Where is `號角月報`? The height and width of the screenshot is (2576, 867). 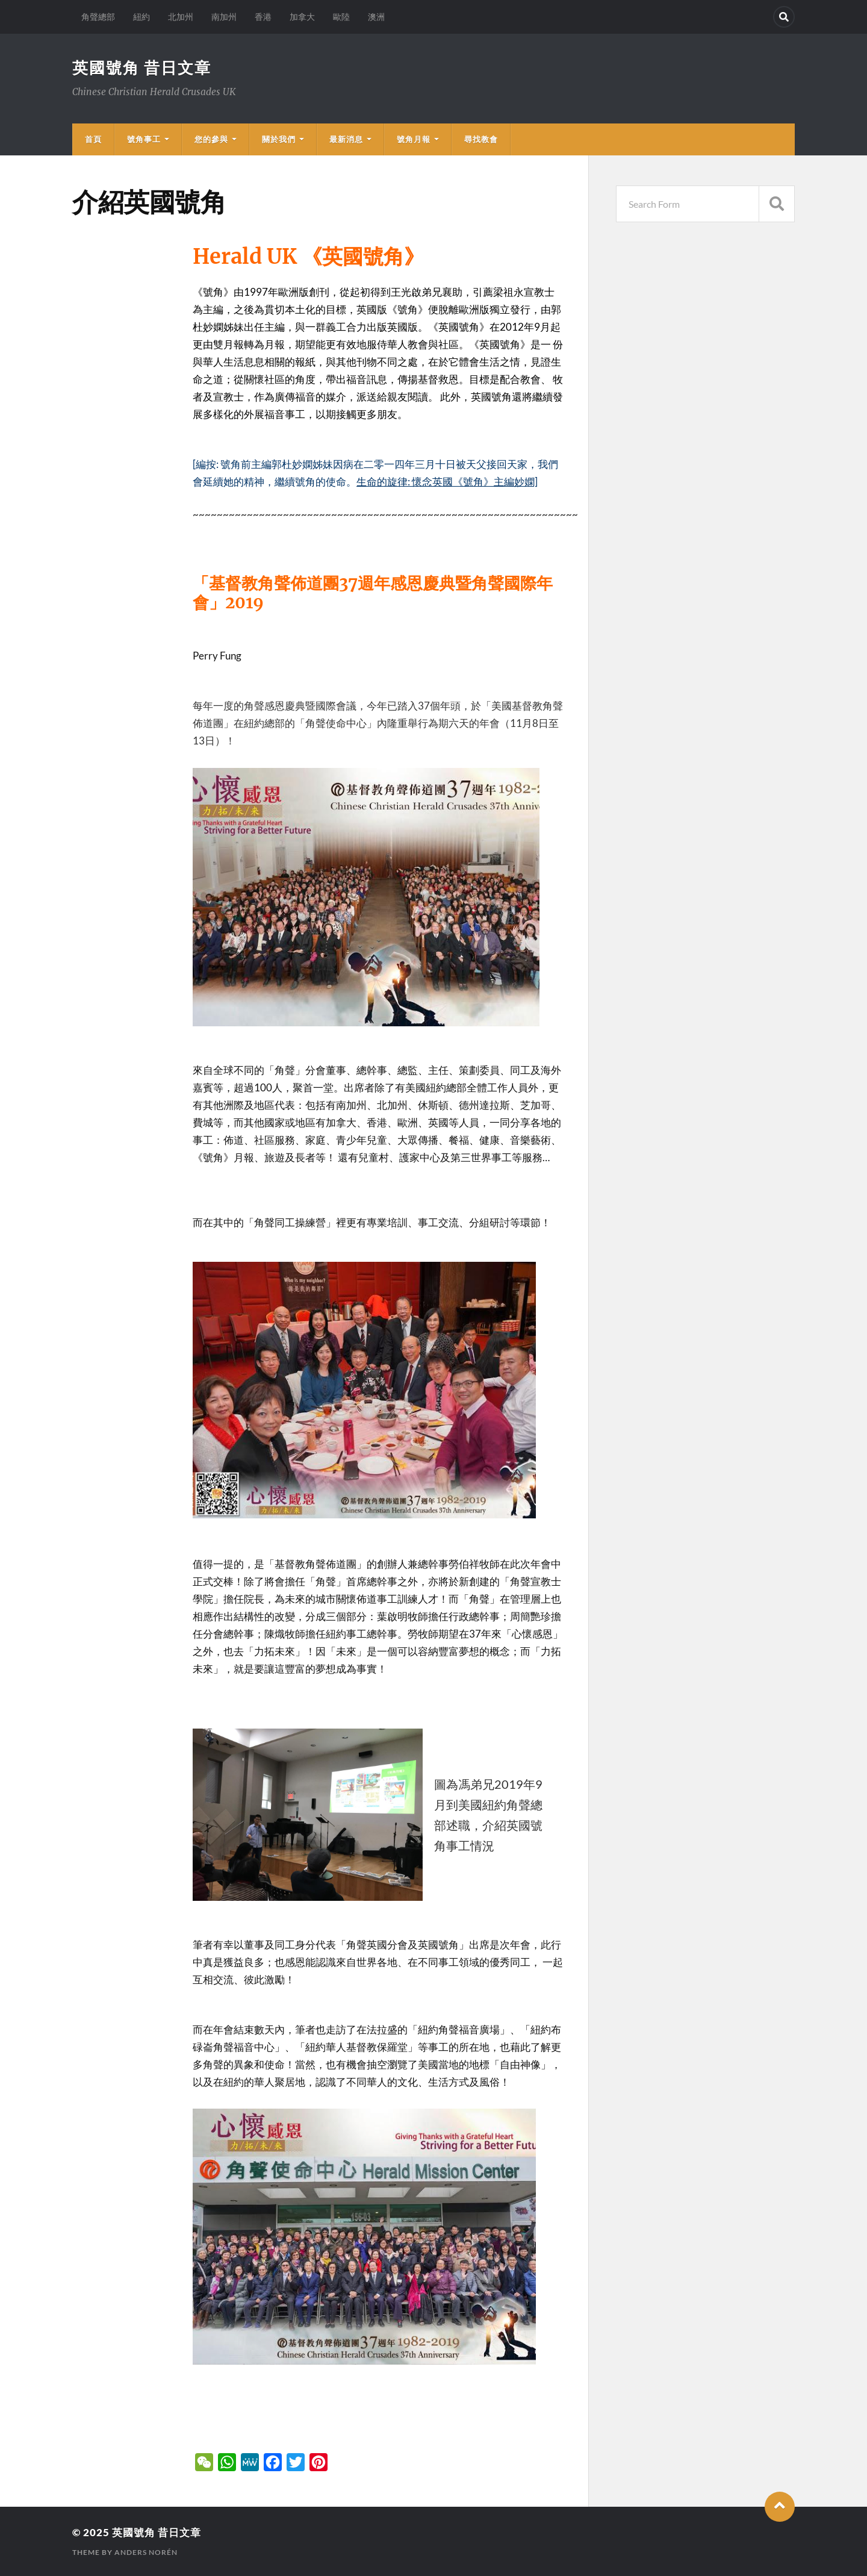
號角月報 is located at coordinates (413, 139).